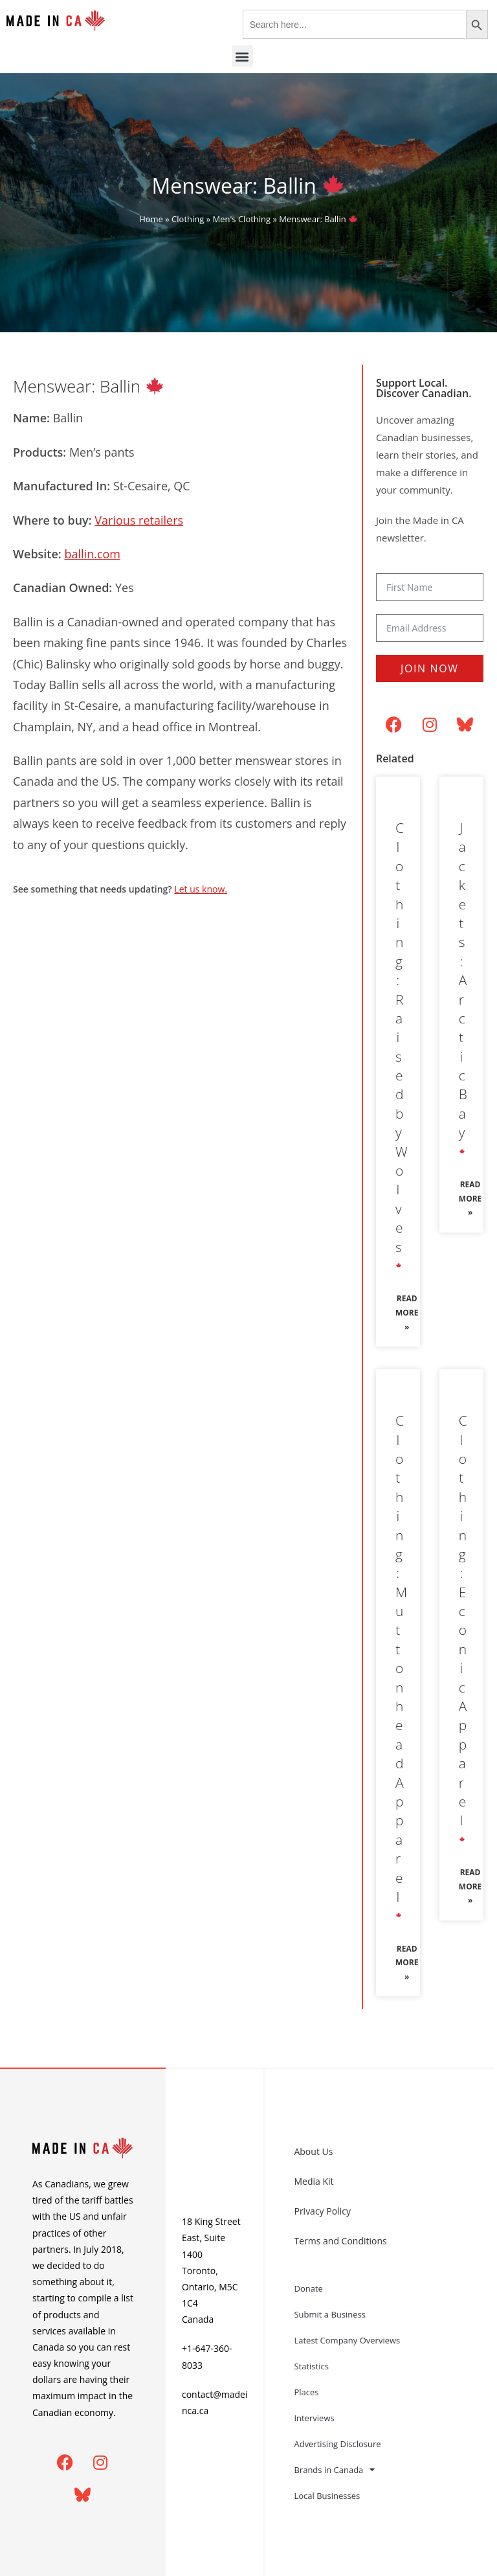  Describe the element at coordinates (337, 2444) in the screenshot. I see `Advertising Disclosure` at that location.